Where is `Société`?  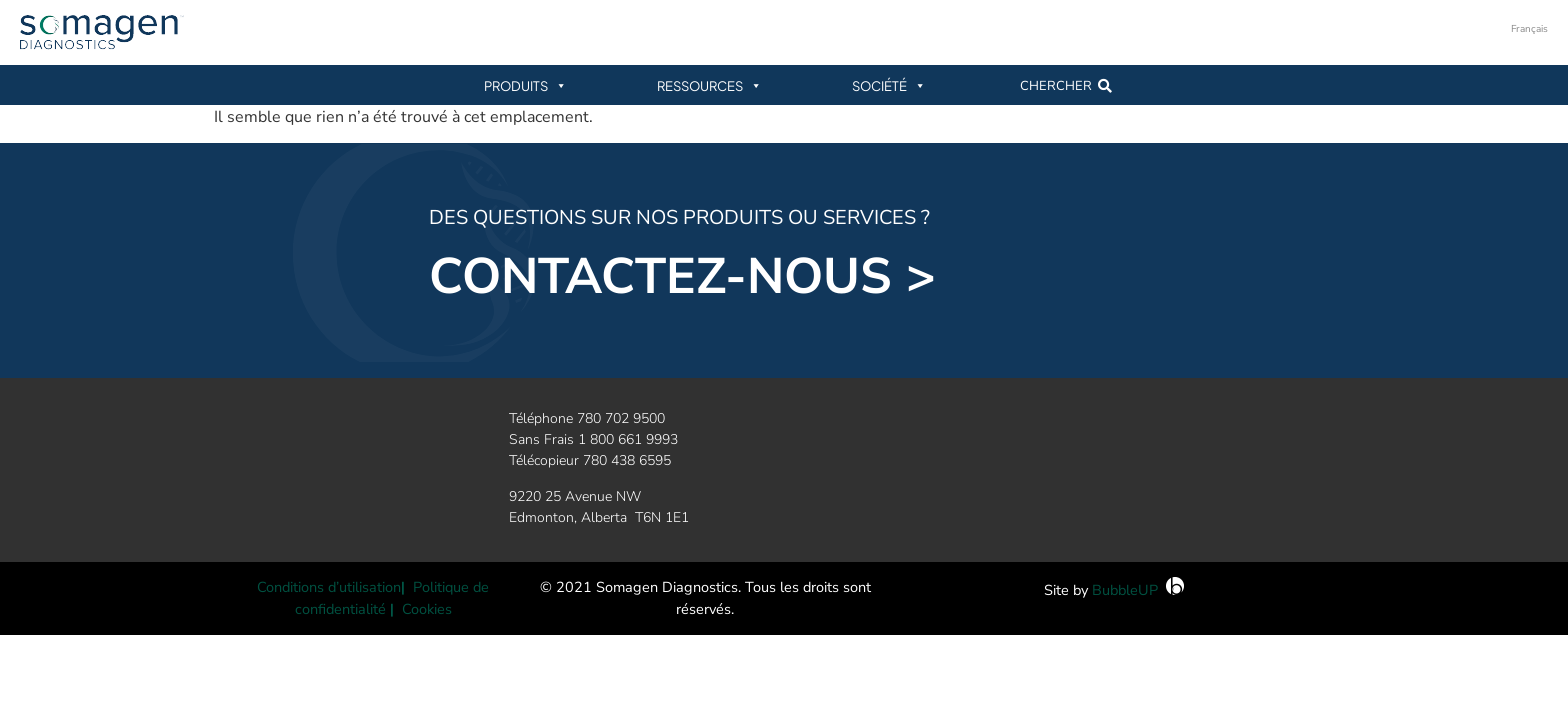 Société is located at coordinates (889, 85).